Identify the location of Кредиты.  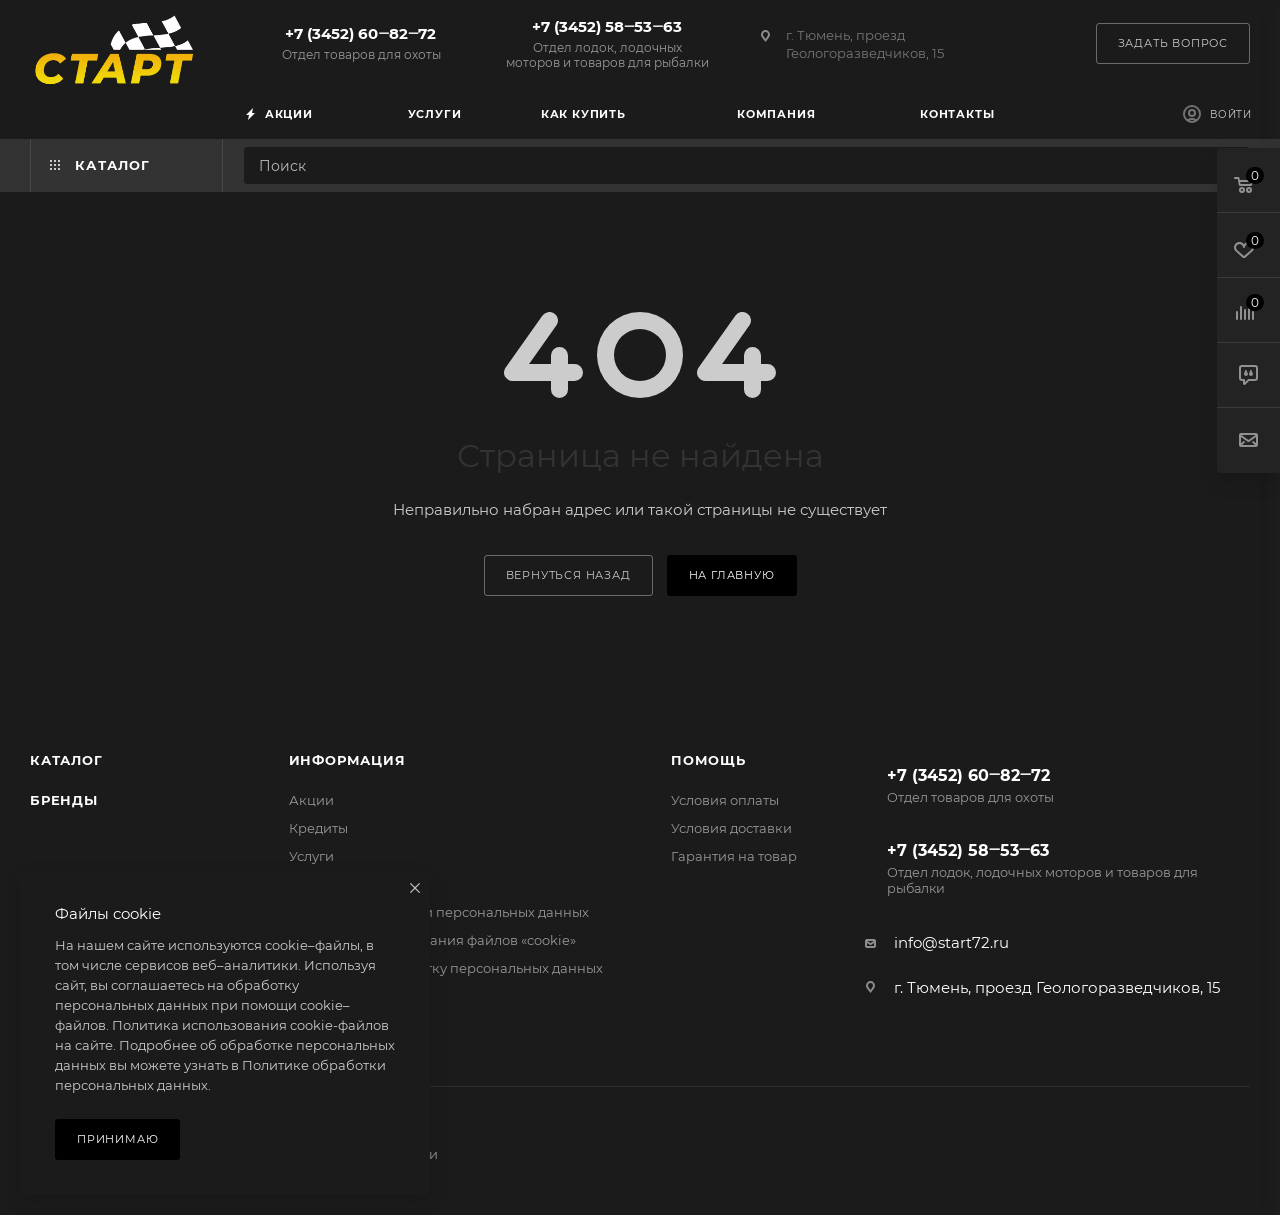
(318, 828).